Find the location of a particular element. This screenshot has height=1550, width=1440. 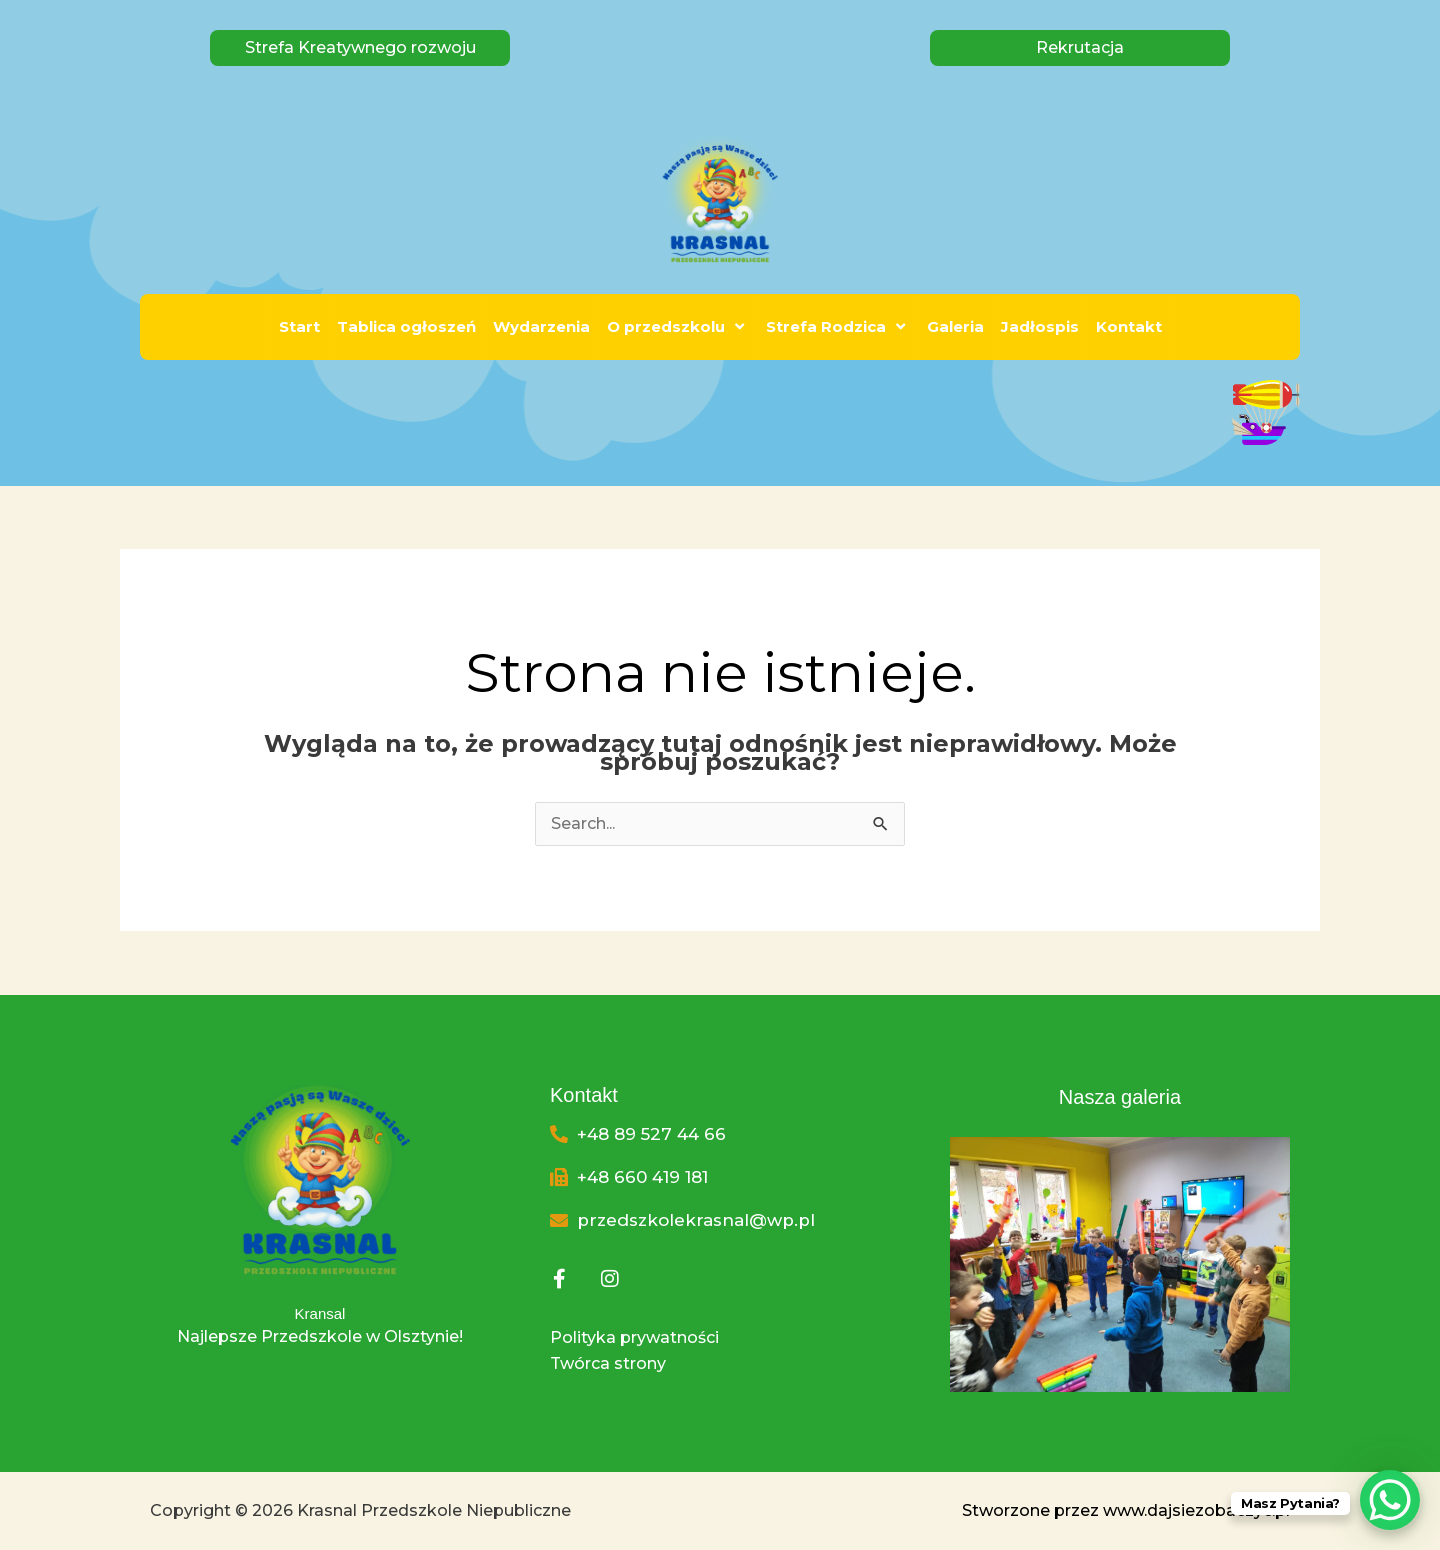

O przedszkolu [button] is located at coordinates (678, 326).